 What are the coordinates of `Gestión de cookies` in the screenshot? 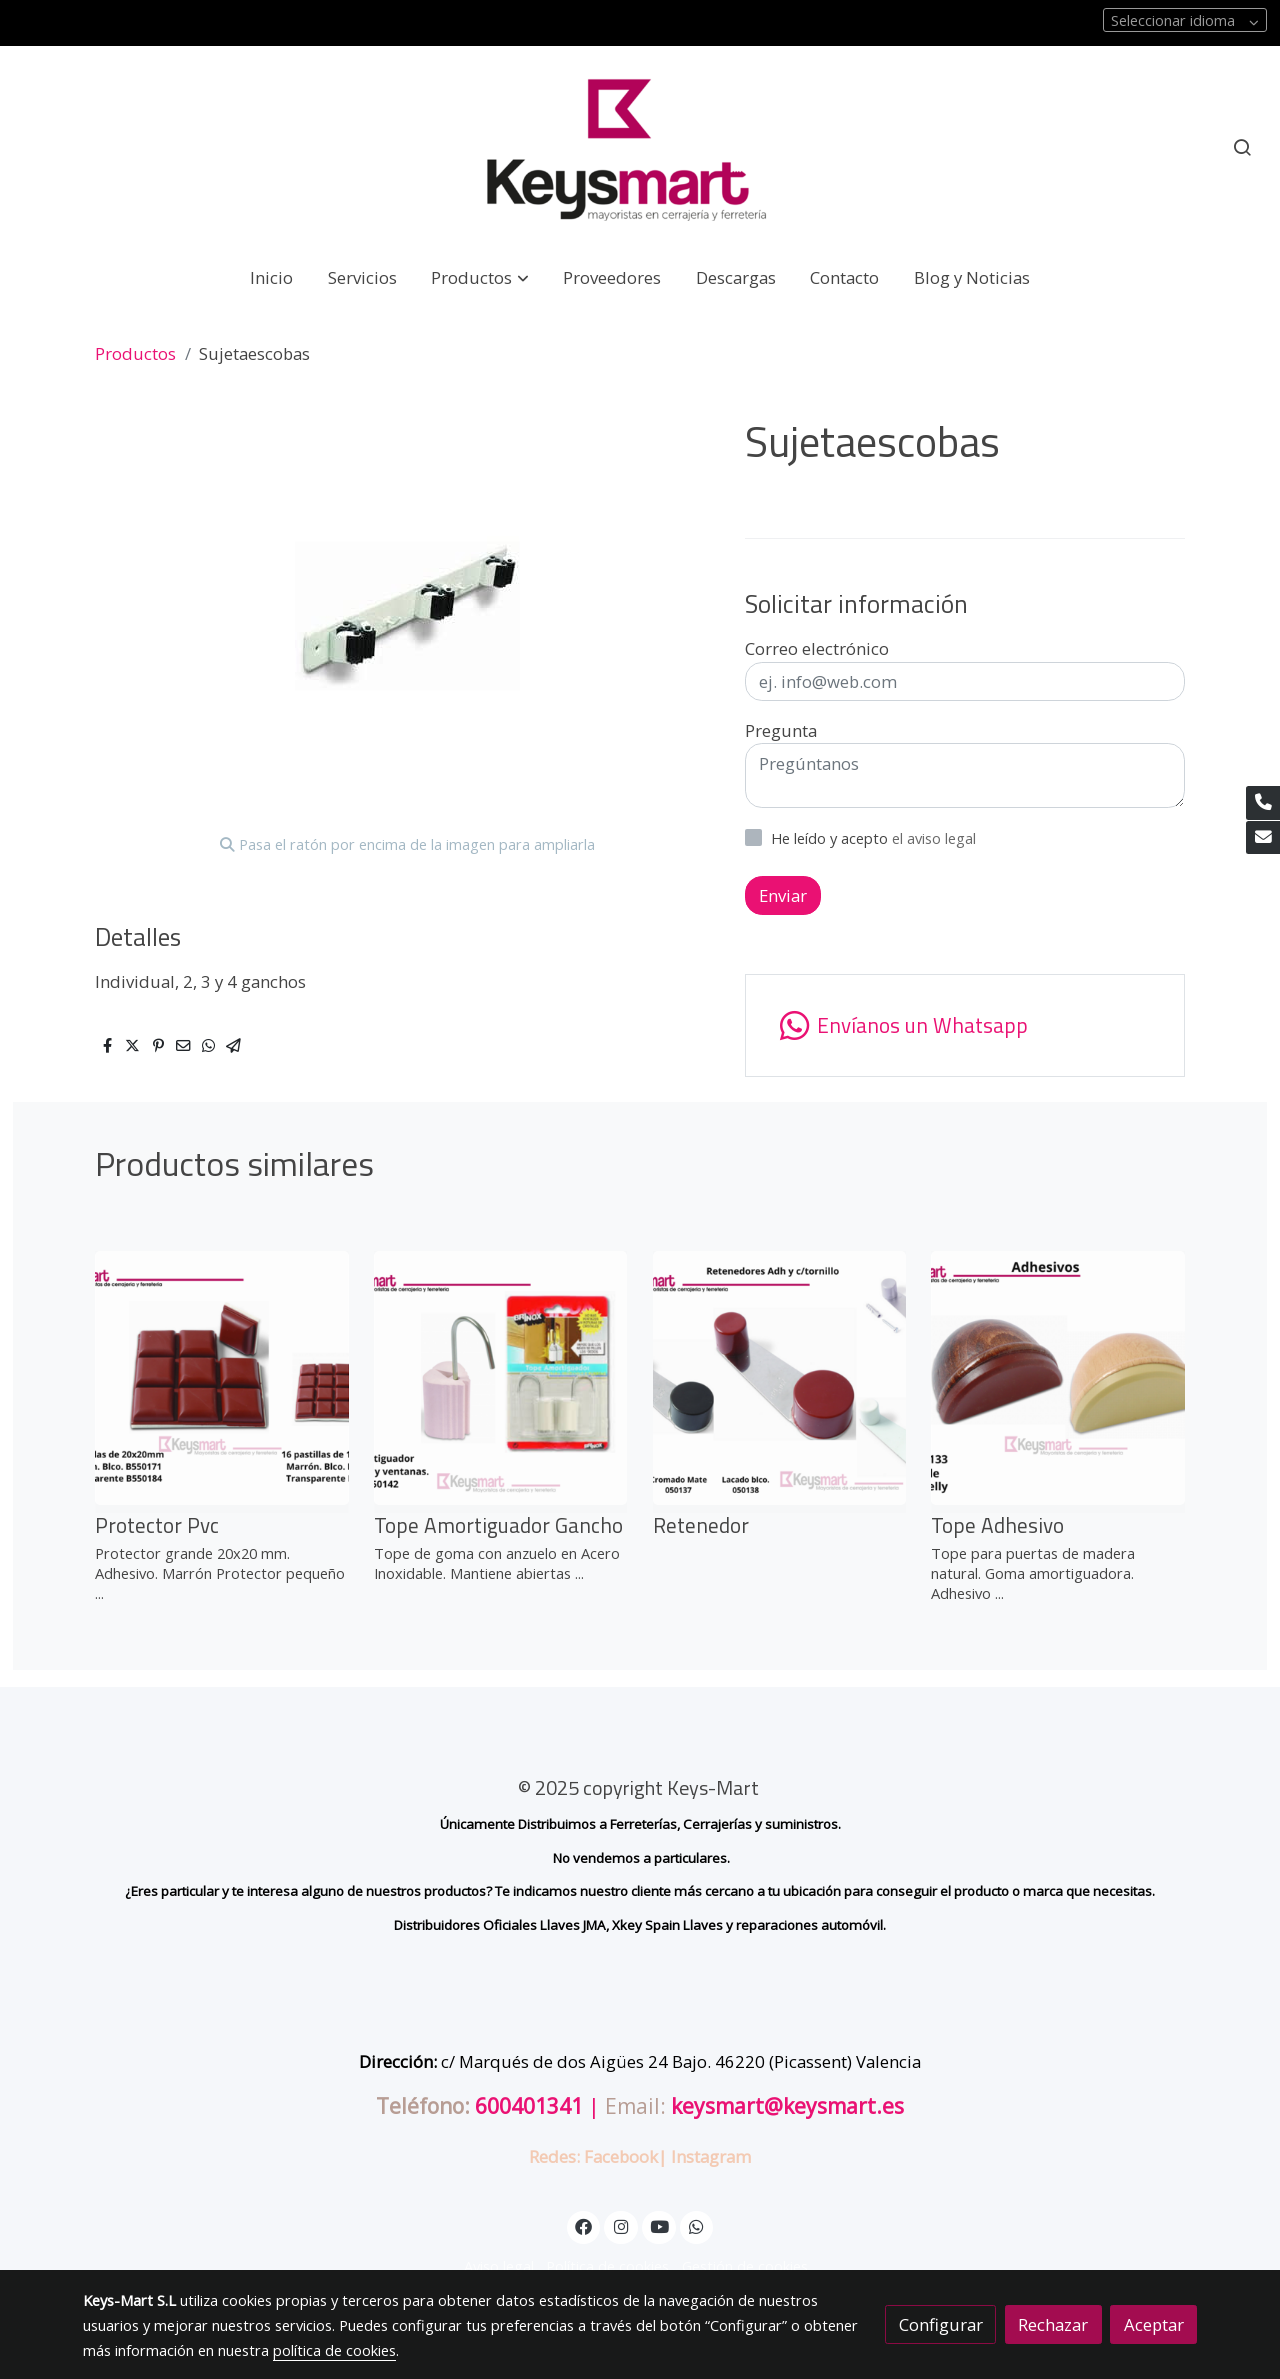 It's located at (745, 2266).